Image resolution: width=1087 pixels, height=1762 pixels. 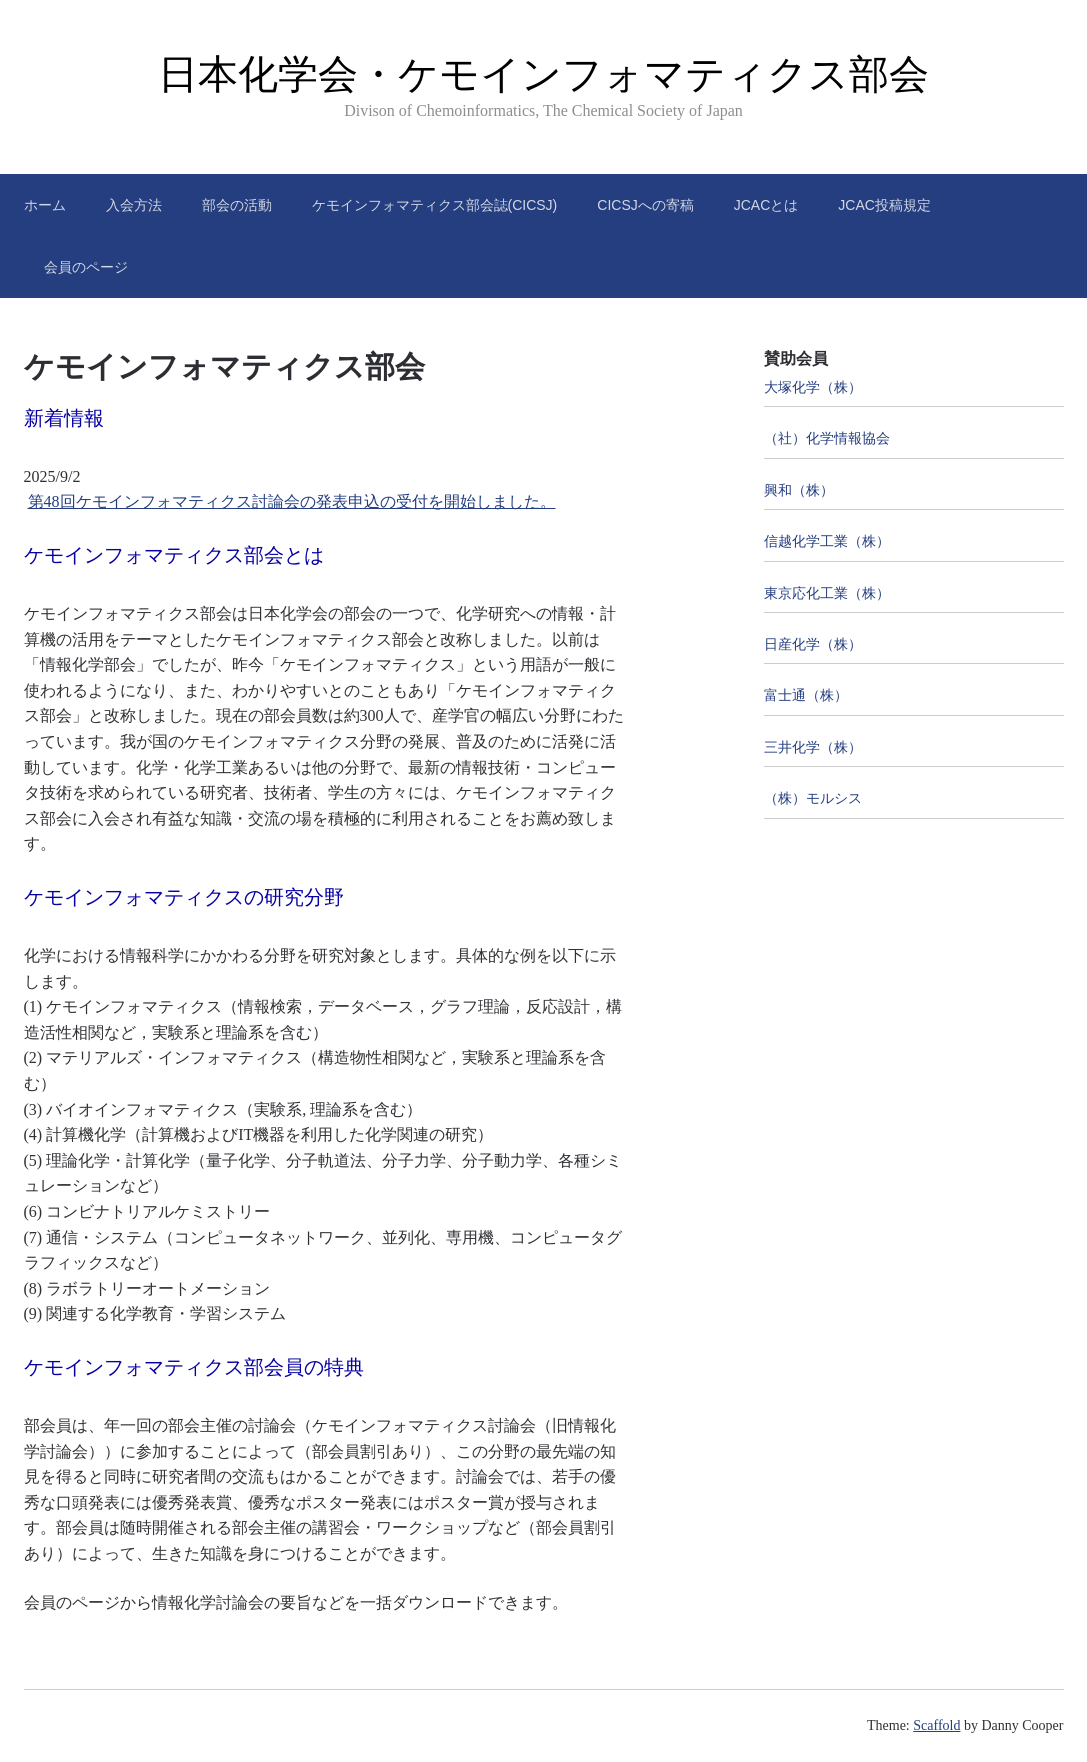 What do you see at coordinates (936, 1725) in the screenshot?
I see `Scaffold` at bounding box center [936, 1725].